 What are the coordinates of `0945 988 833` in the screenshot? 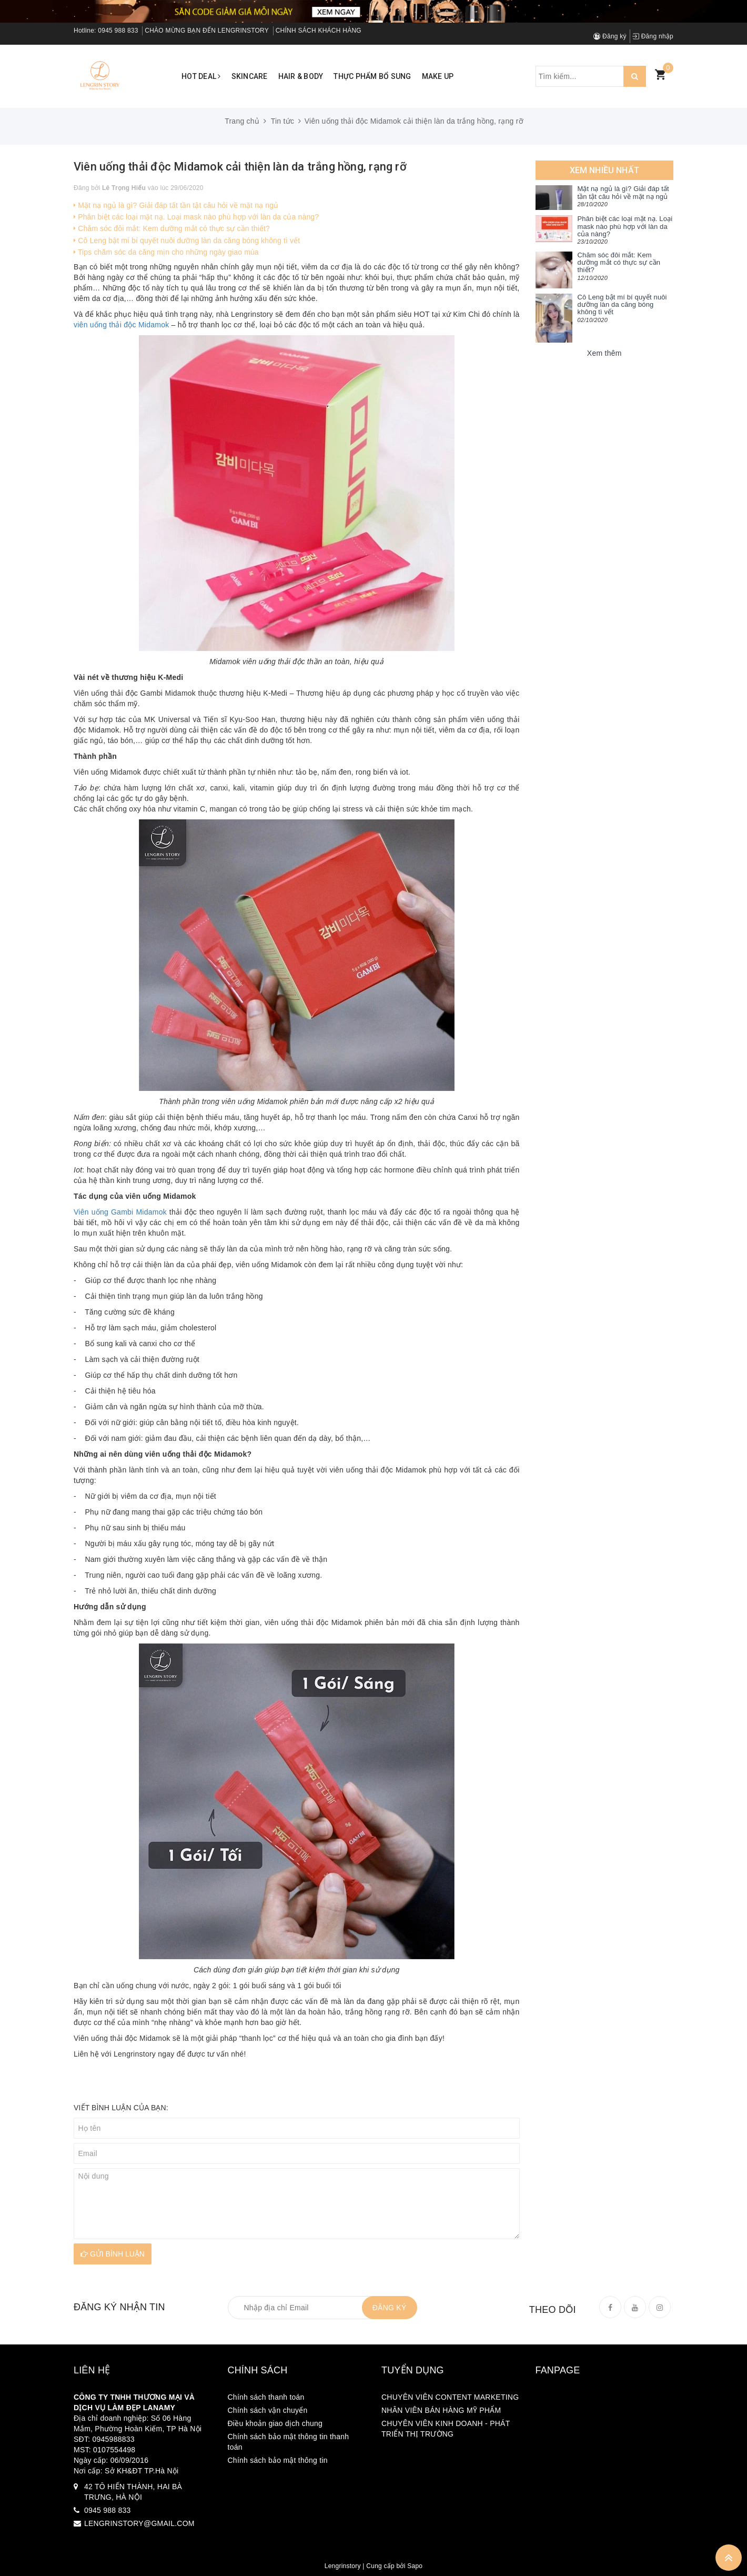 It's located at (118, 30).